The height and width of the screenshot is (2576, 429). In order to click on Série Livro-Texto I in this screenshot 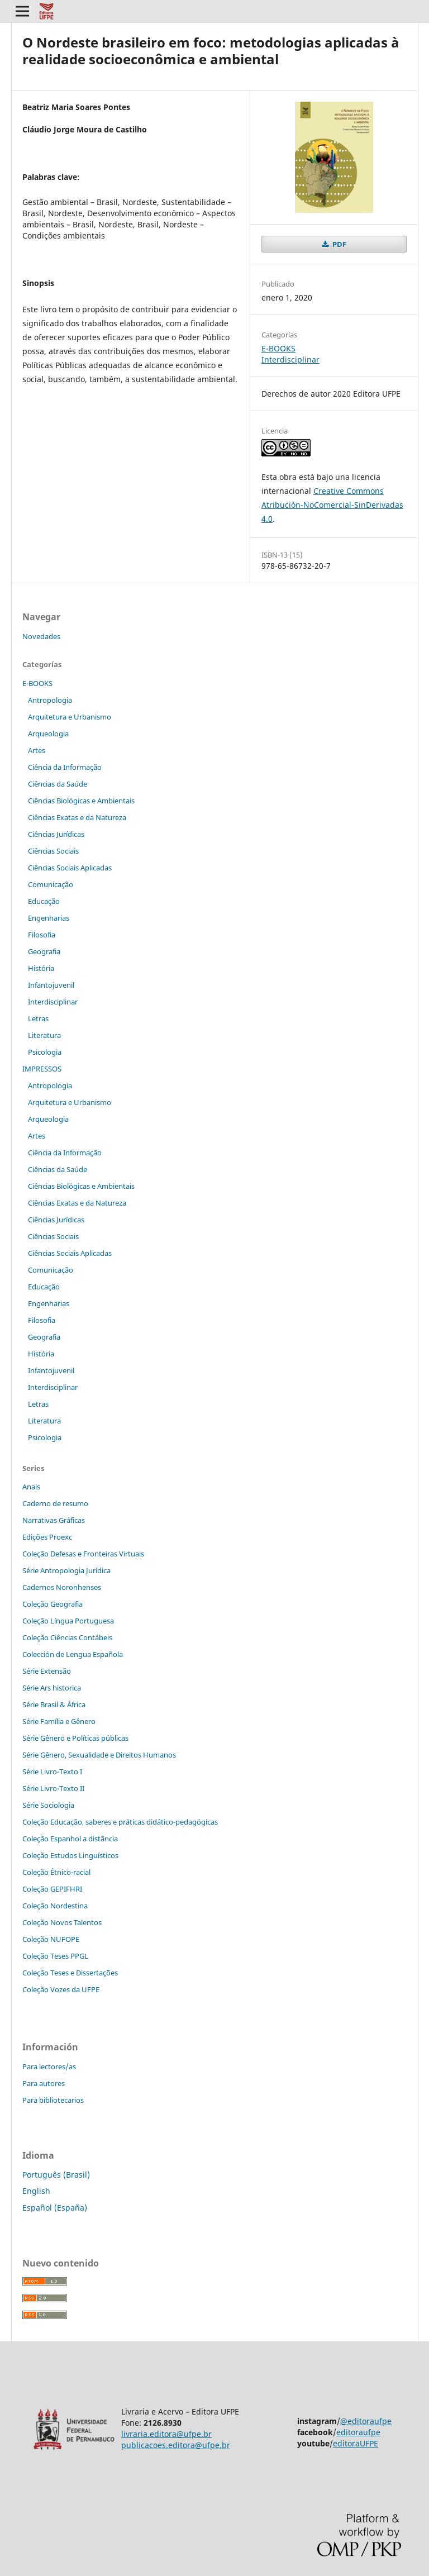, I will do `click(52, 1771)`.